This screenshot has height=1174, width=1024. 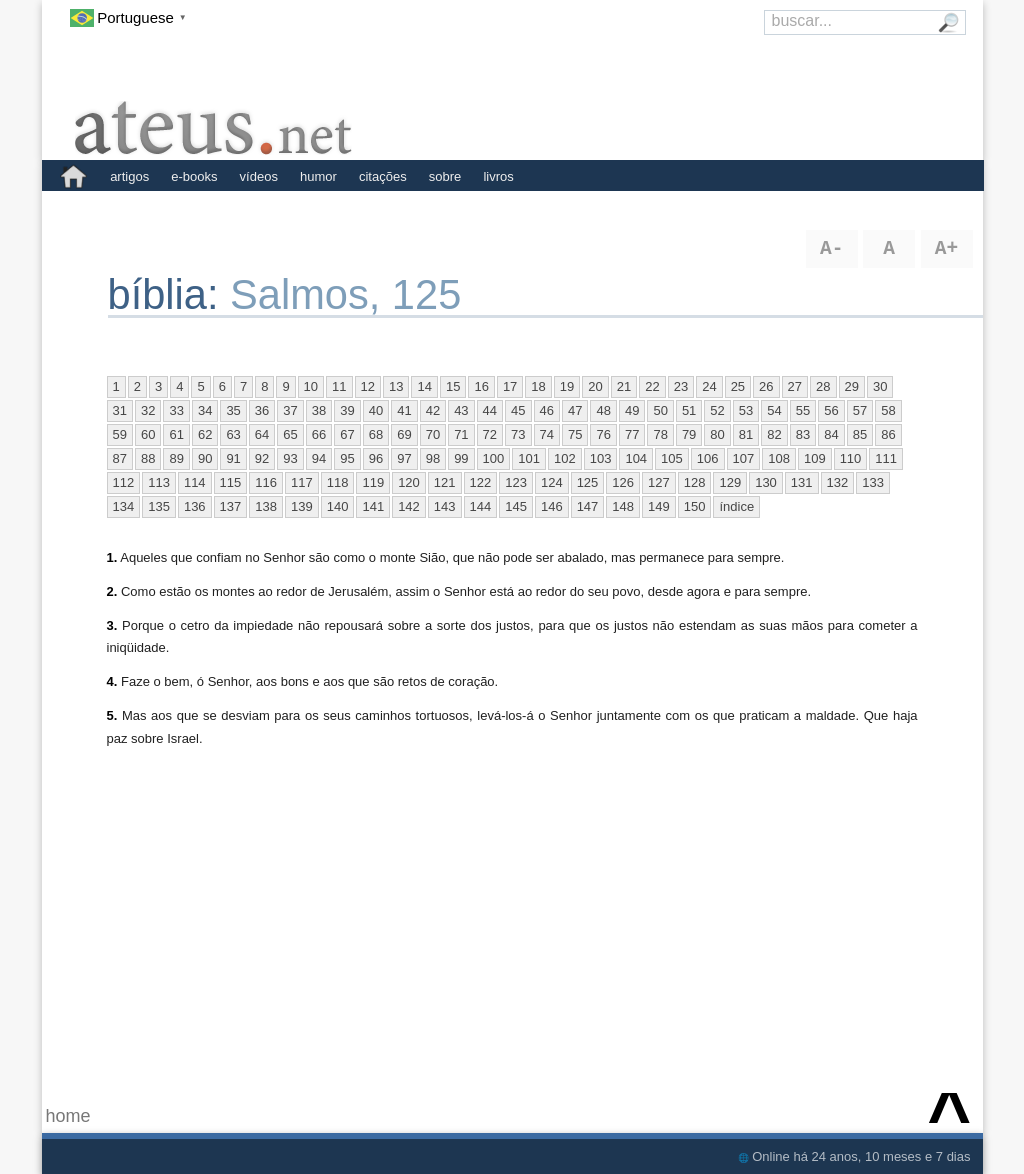 I want to click on 14, so click(x=424, y=386).